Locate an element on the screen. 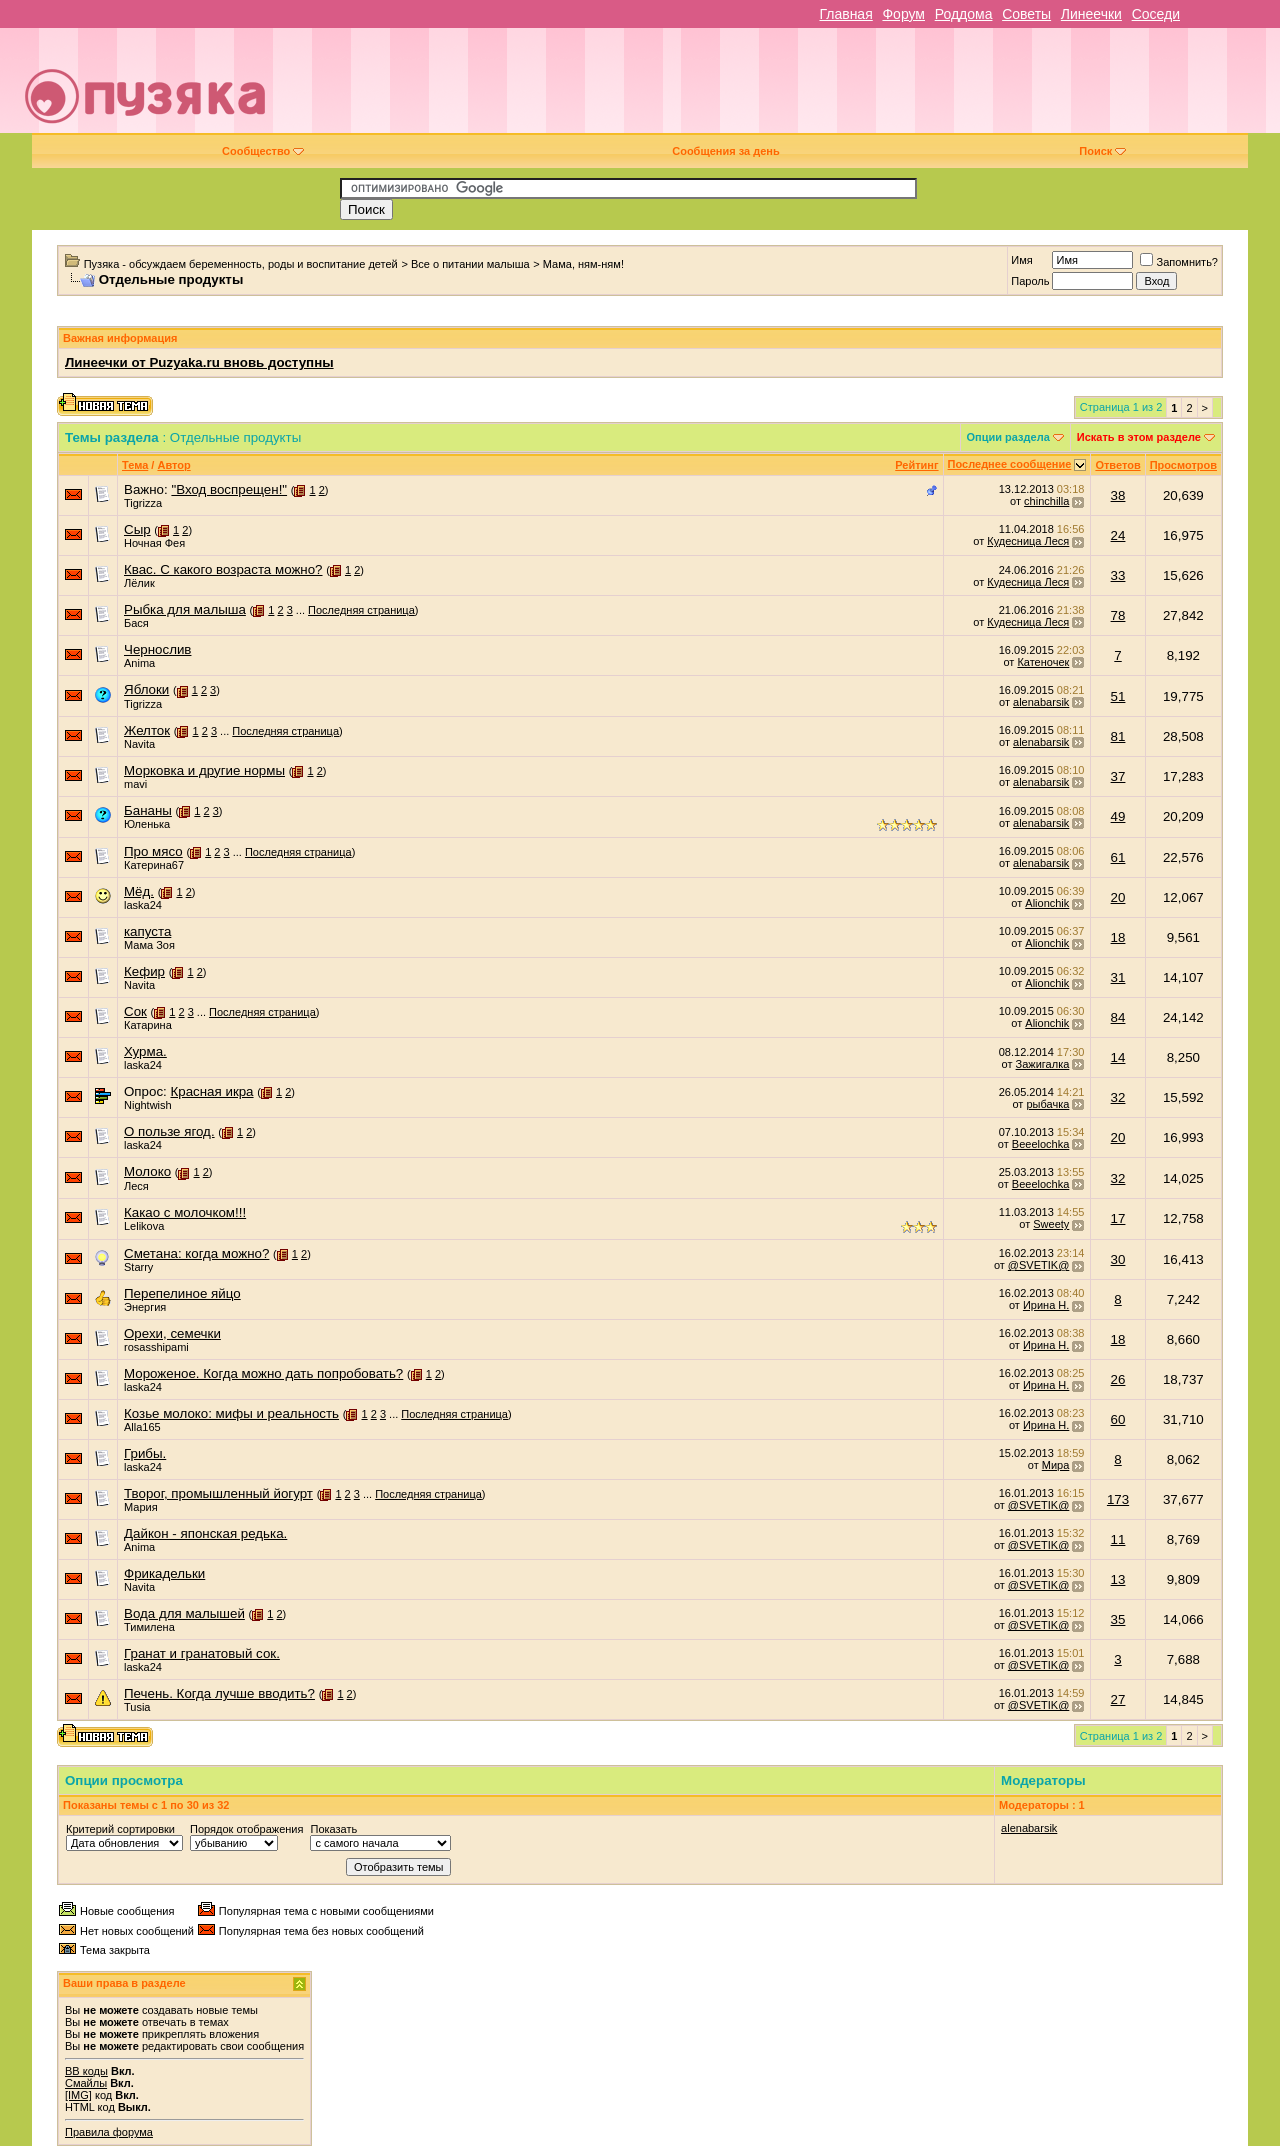 The height and width of the screenshot is (2146, 1280). 61 is located at coordinates (1118, 857).